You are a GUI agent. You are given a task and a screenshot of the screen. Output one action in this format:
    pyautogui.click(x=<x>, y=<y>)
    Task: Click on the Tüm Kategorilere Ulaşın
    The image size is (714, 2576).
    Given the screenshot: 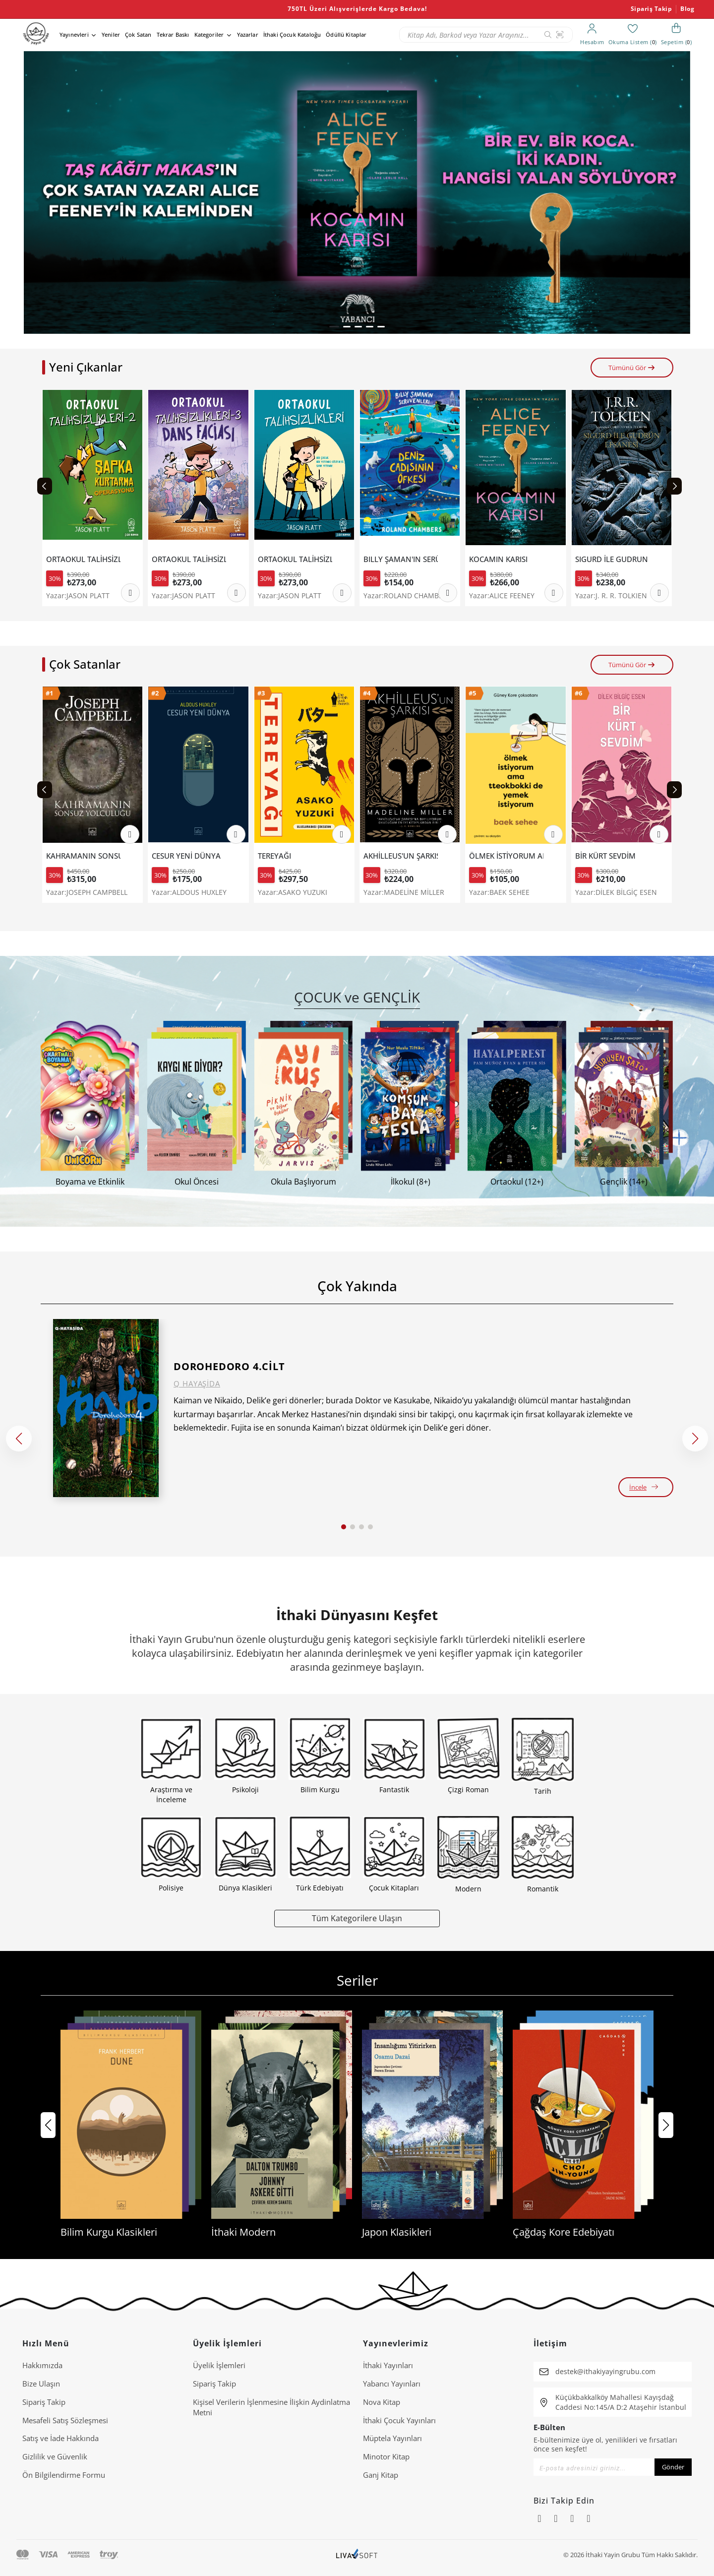 What is the action you would take?
    pyautogui.click(x=357, y=1918)
    